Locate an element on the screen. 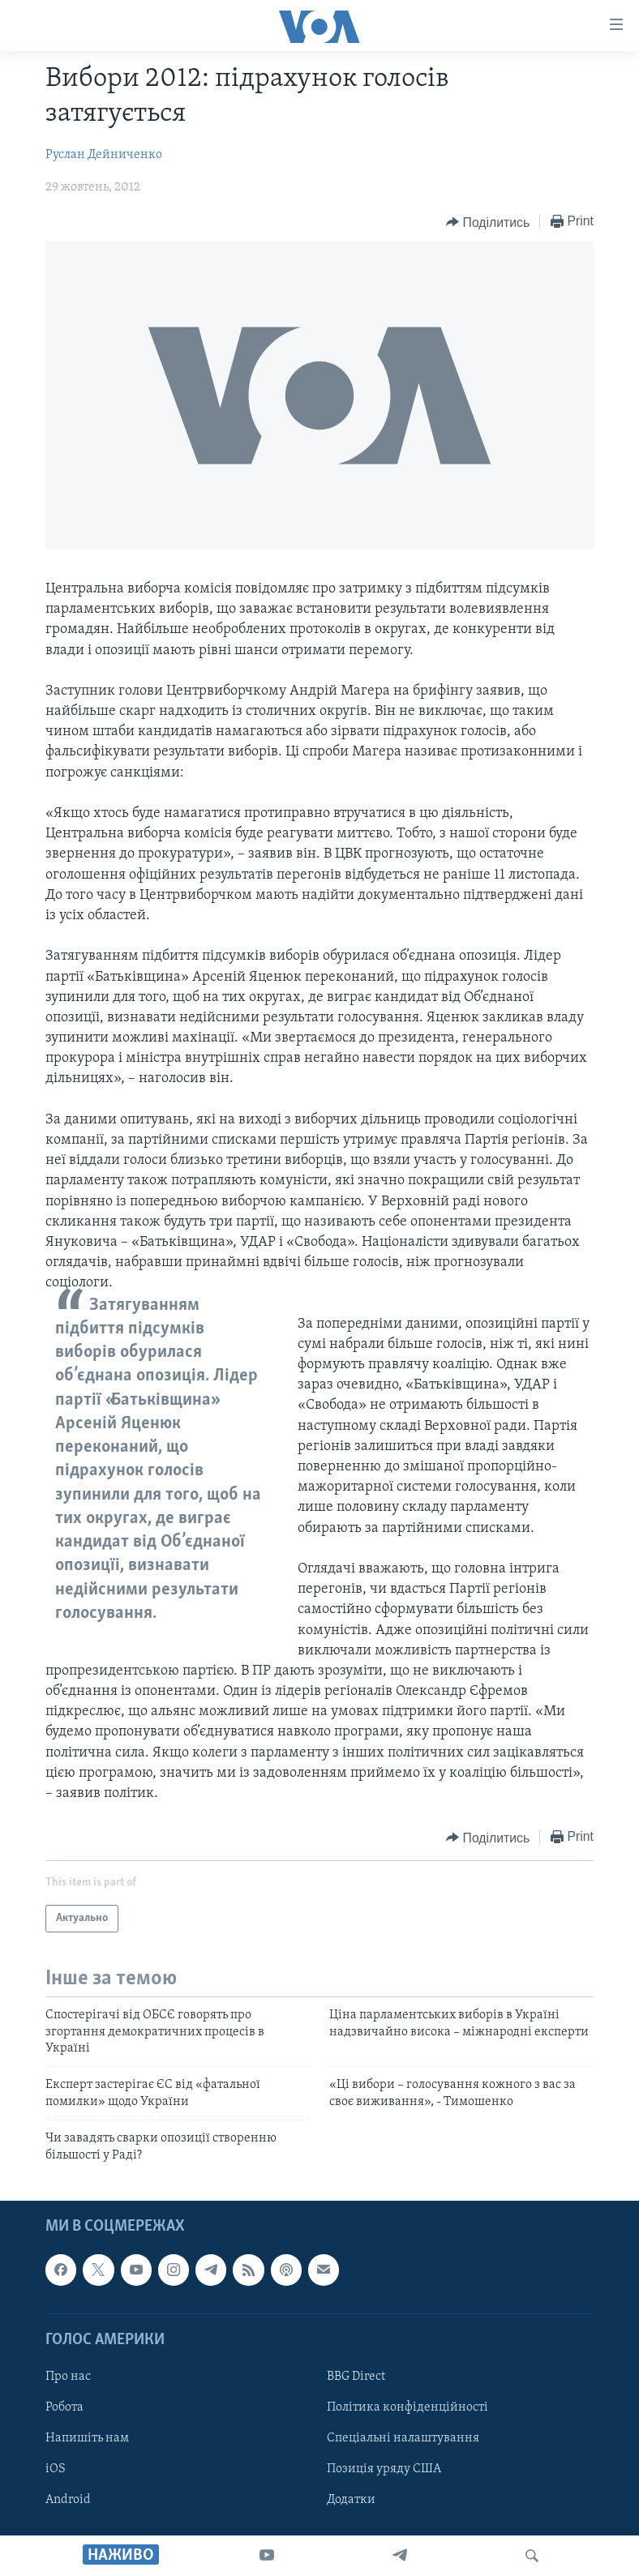  Спеціальні налаштування is located at coordinates (403, 2438).